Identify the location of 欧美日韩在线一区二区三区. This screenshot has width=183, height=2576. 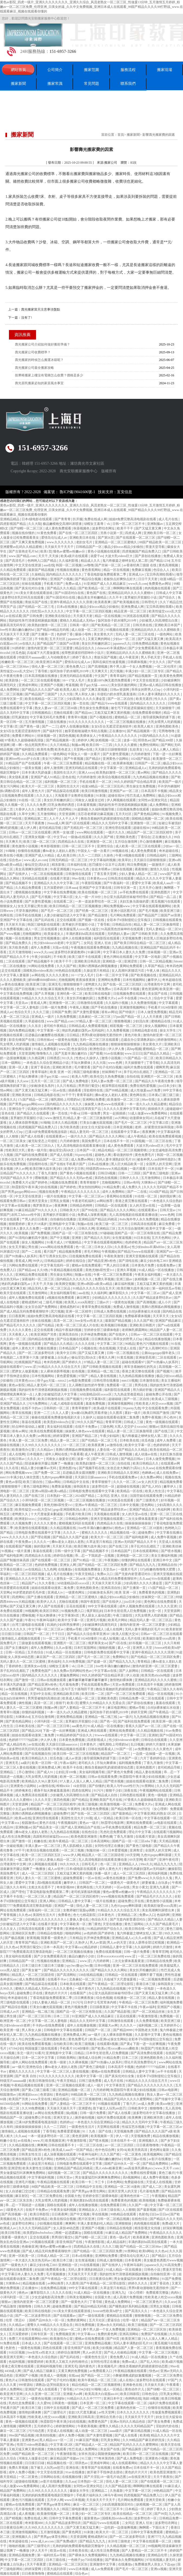
(145, 1929).